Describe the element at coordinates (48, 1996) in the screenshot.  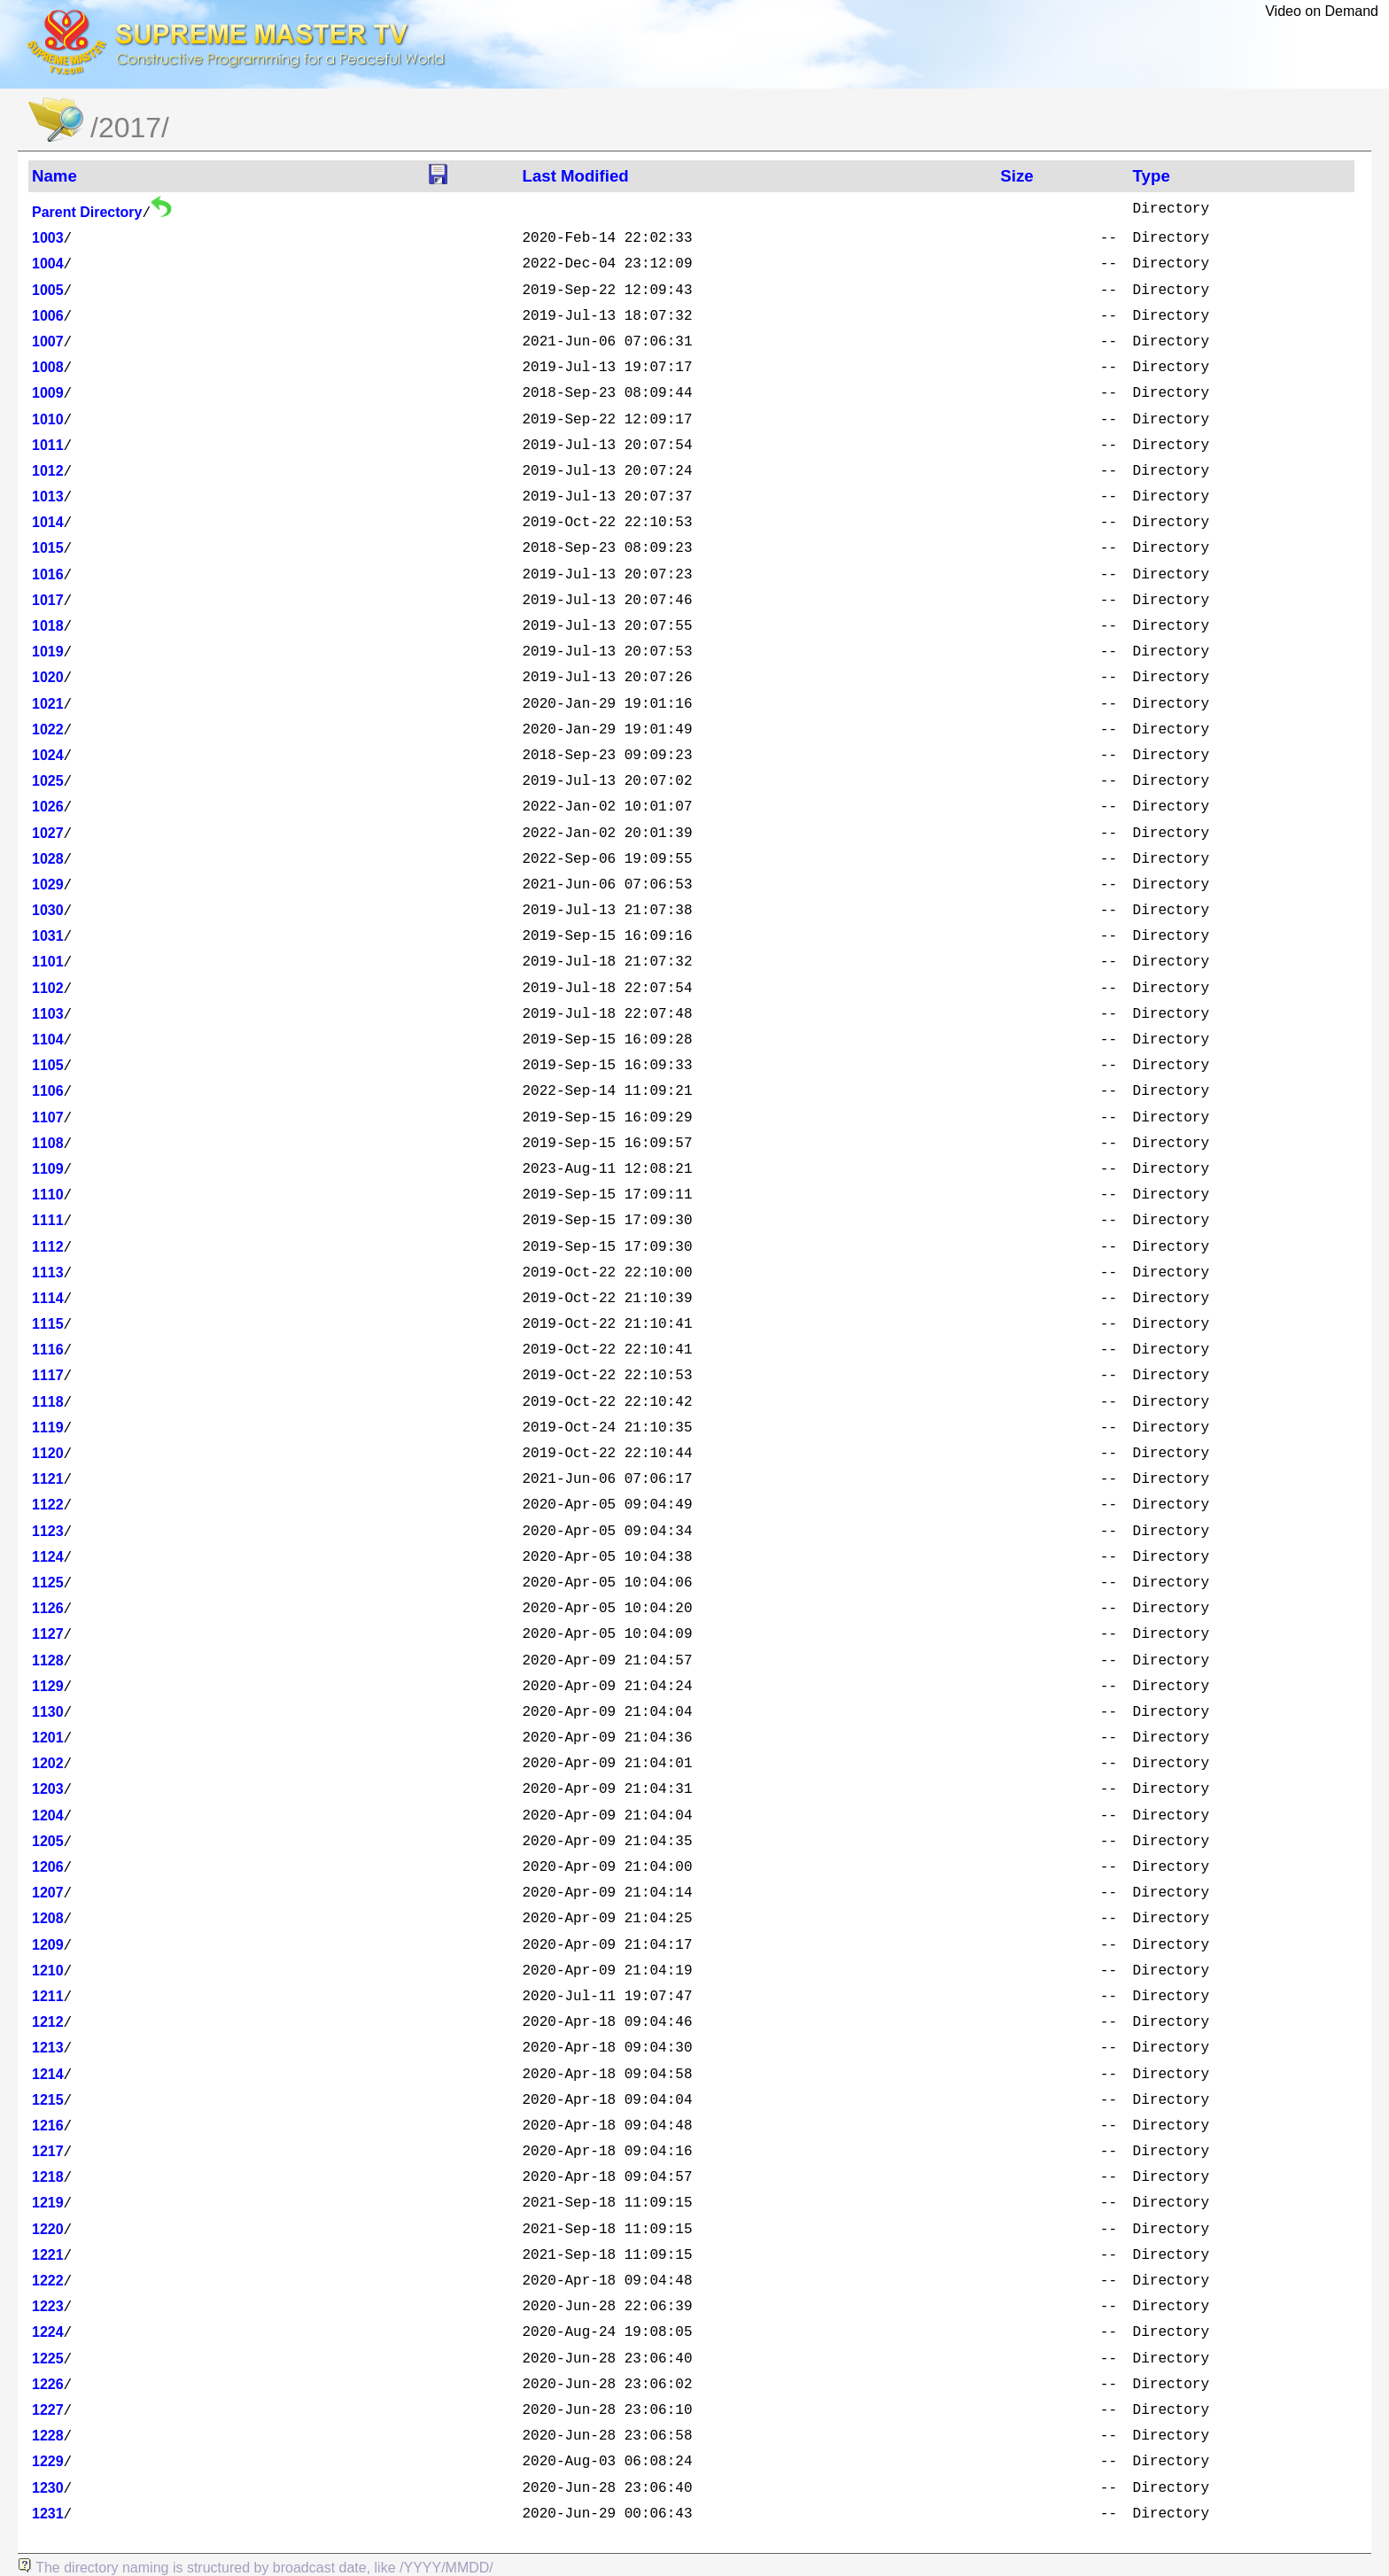
I see `1211` at that location.